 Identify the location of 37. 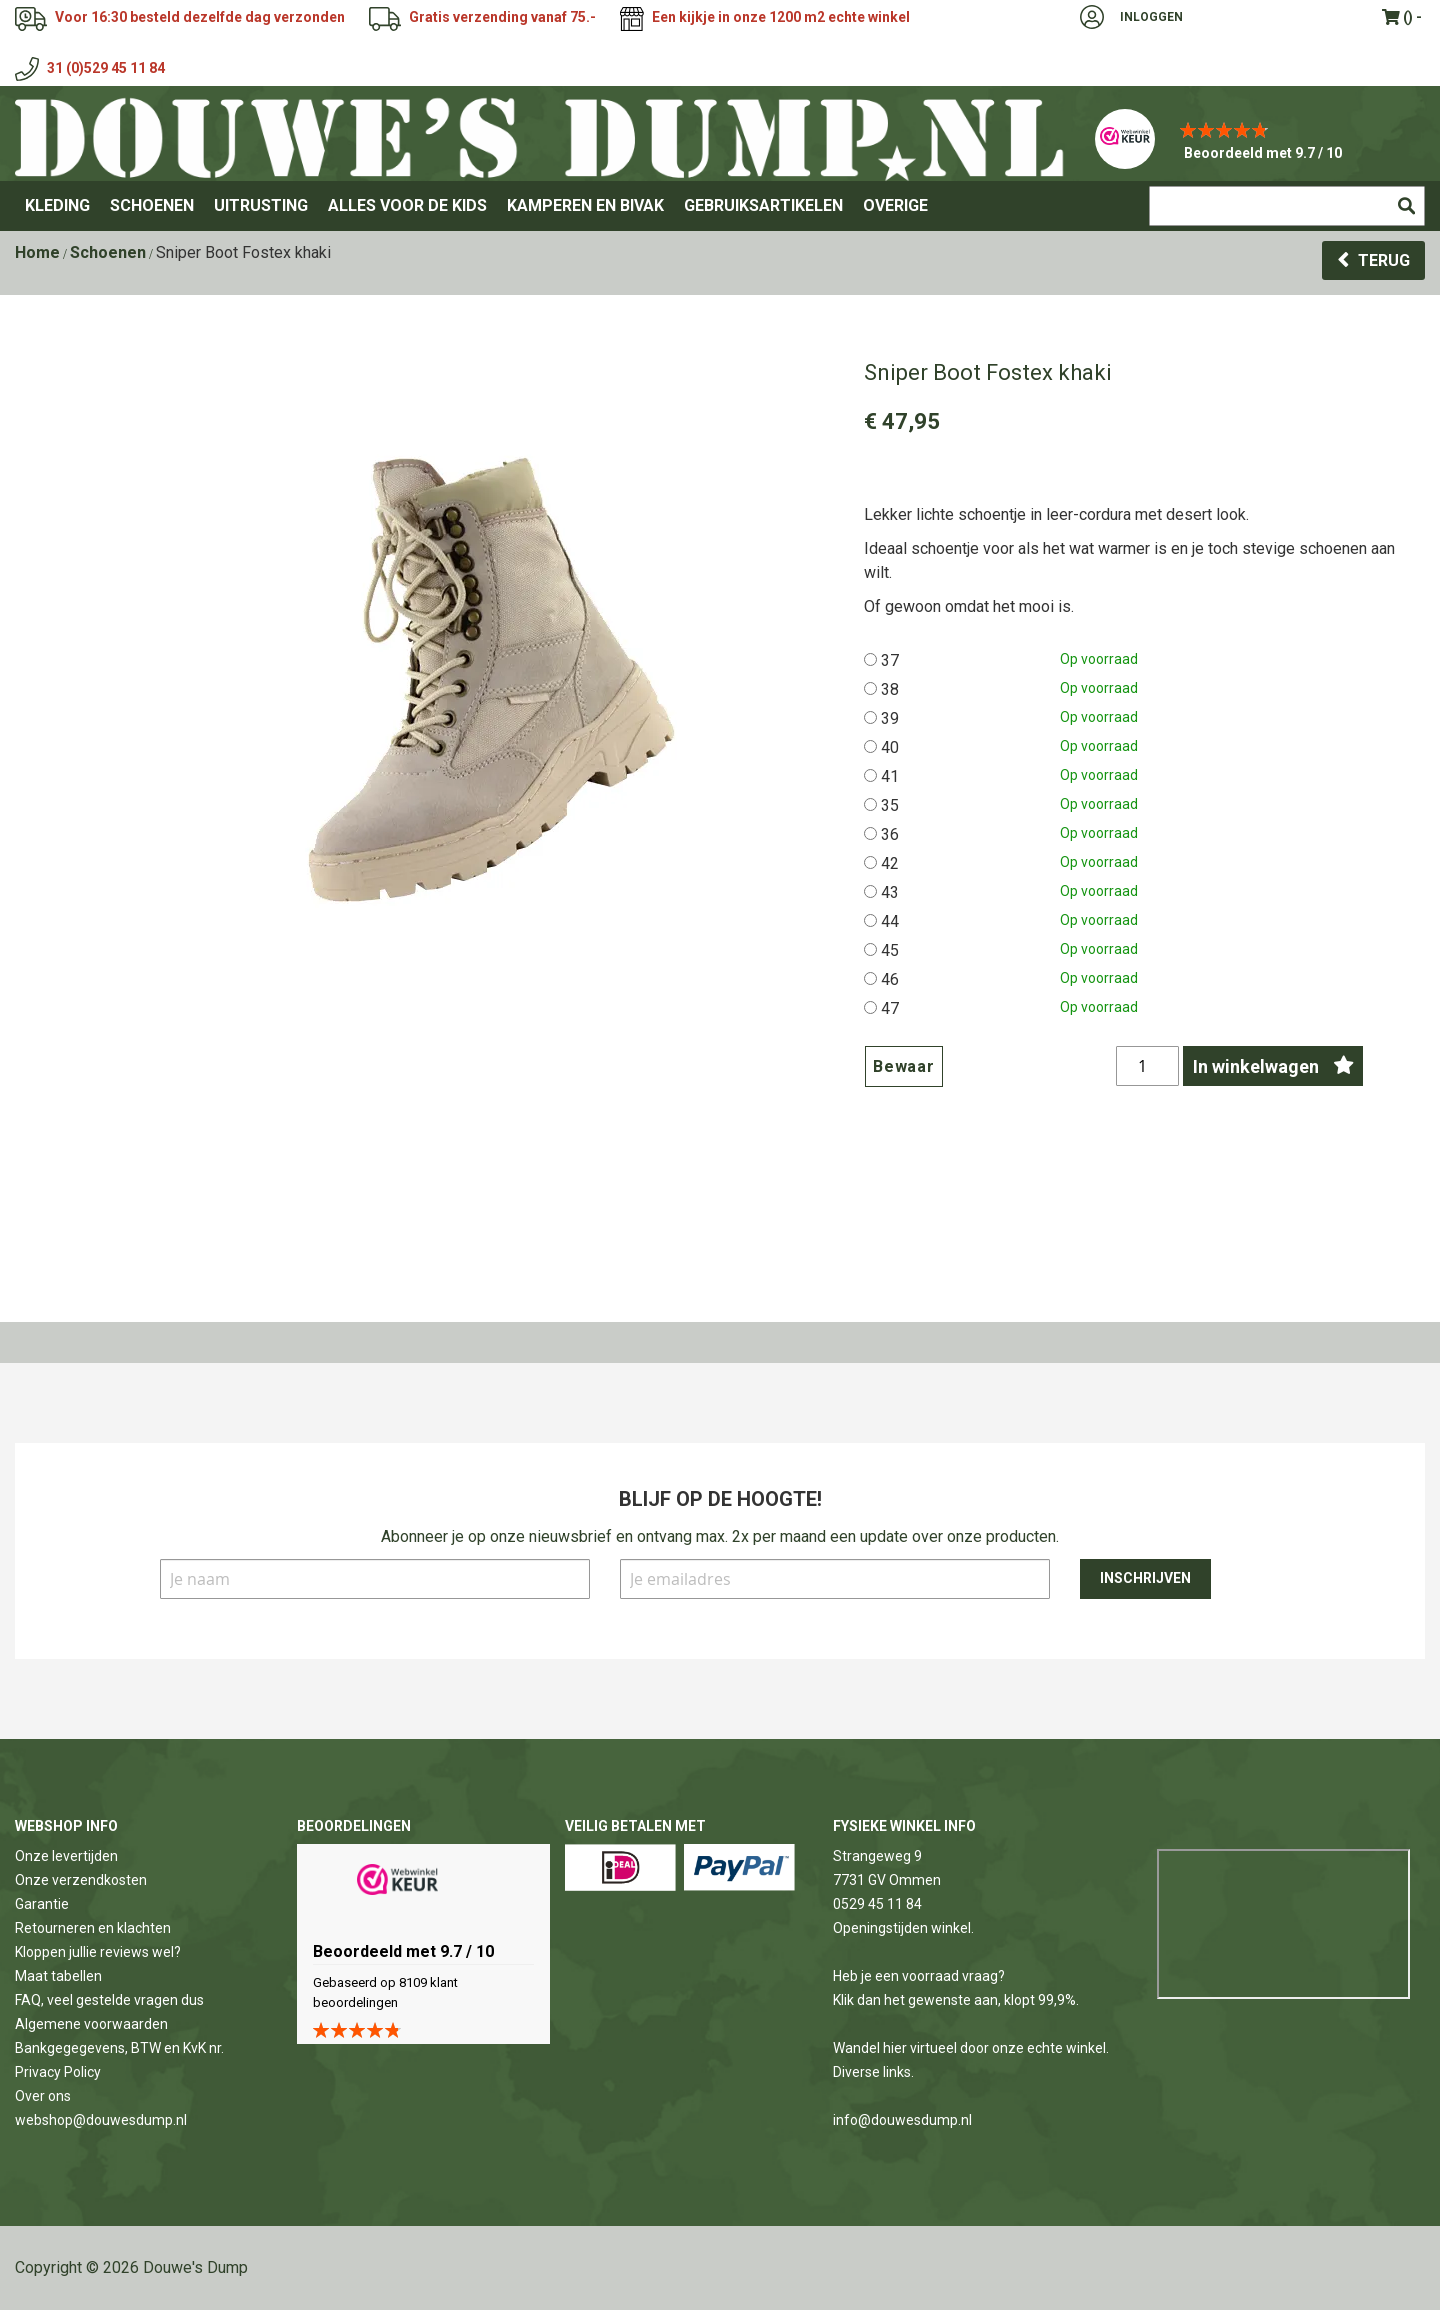
(890, 660).